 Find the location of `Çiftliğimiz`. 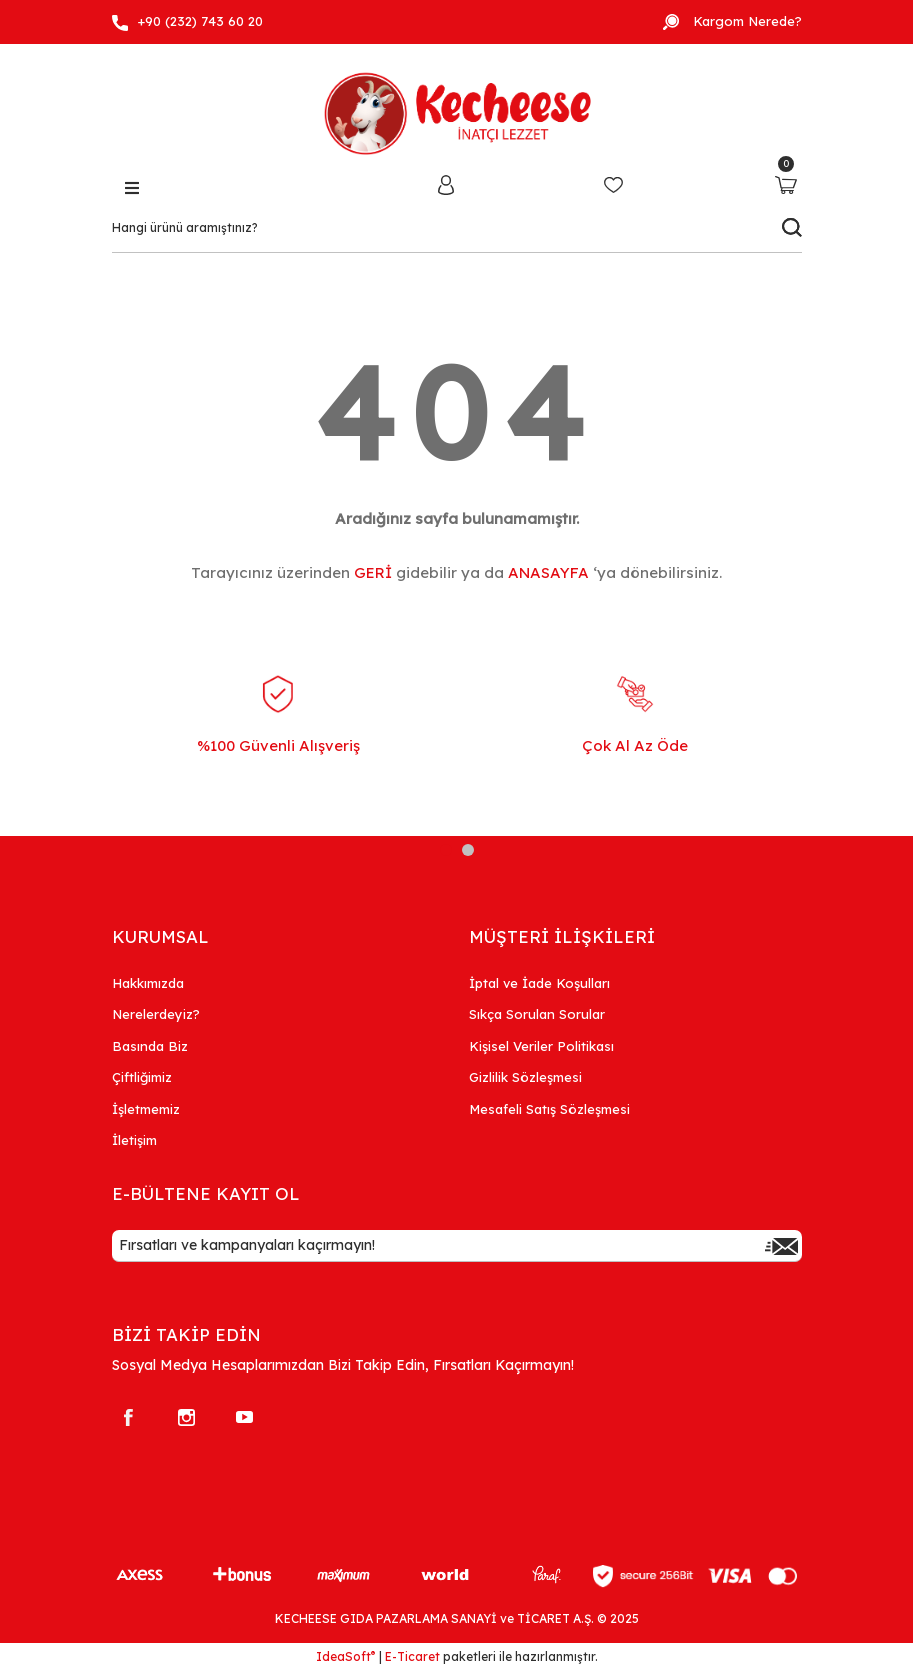

Çiftliğimiz is located at coordinates (142, 1077).